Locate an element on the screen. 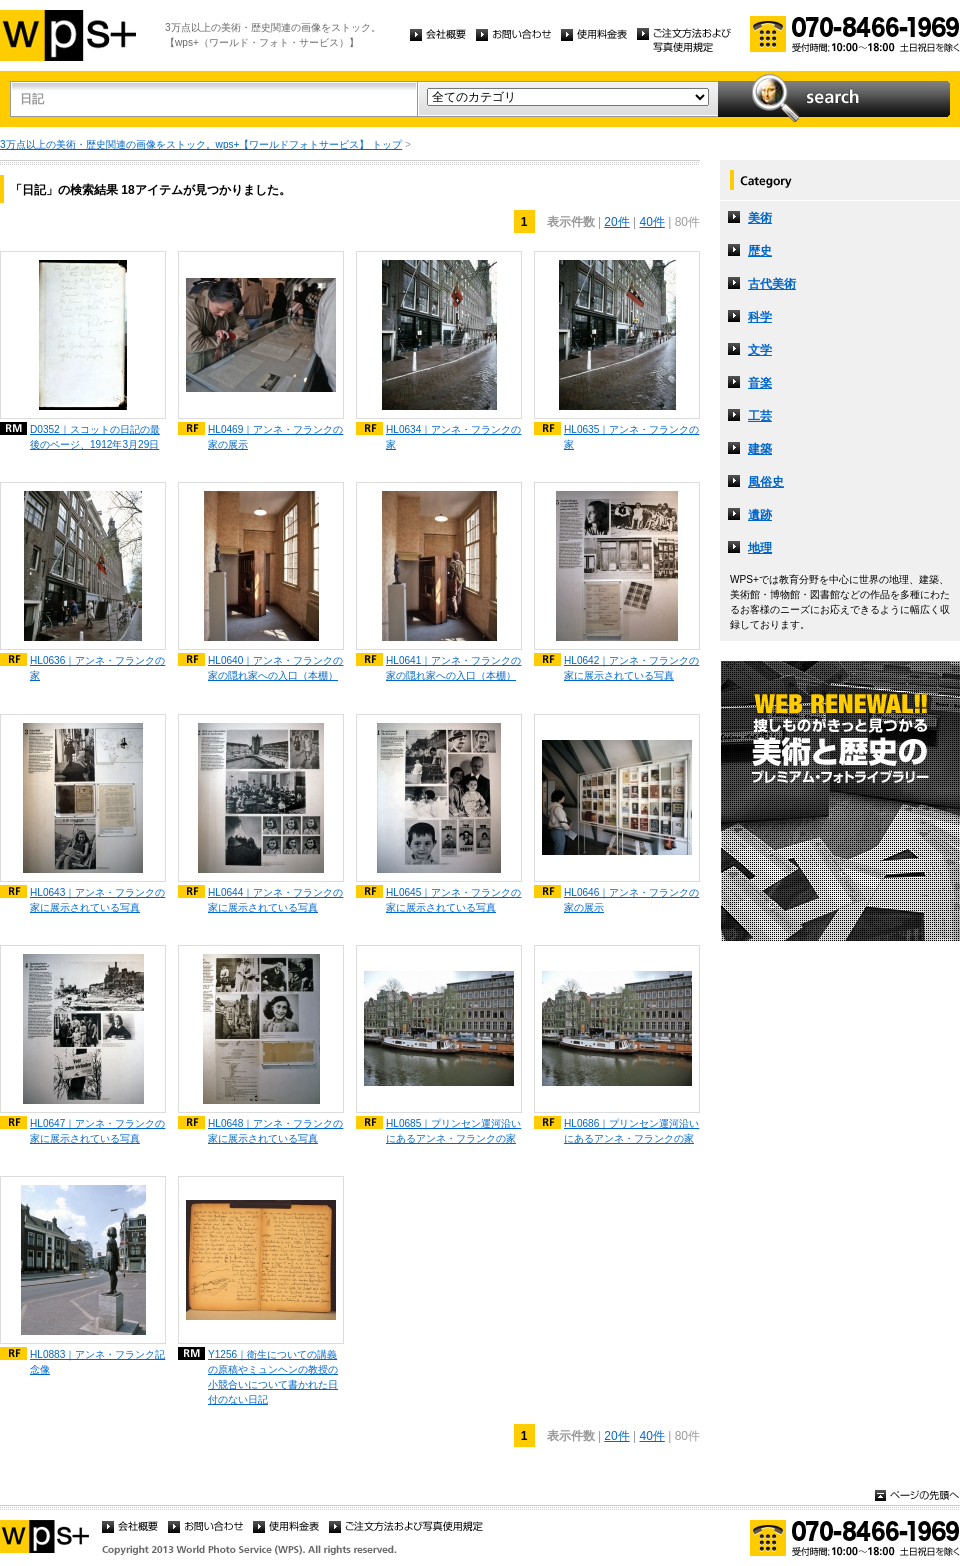 This screenshot has width=960, height=1566. 40件 is located at coordinates (652, 222).